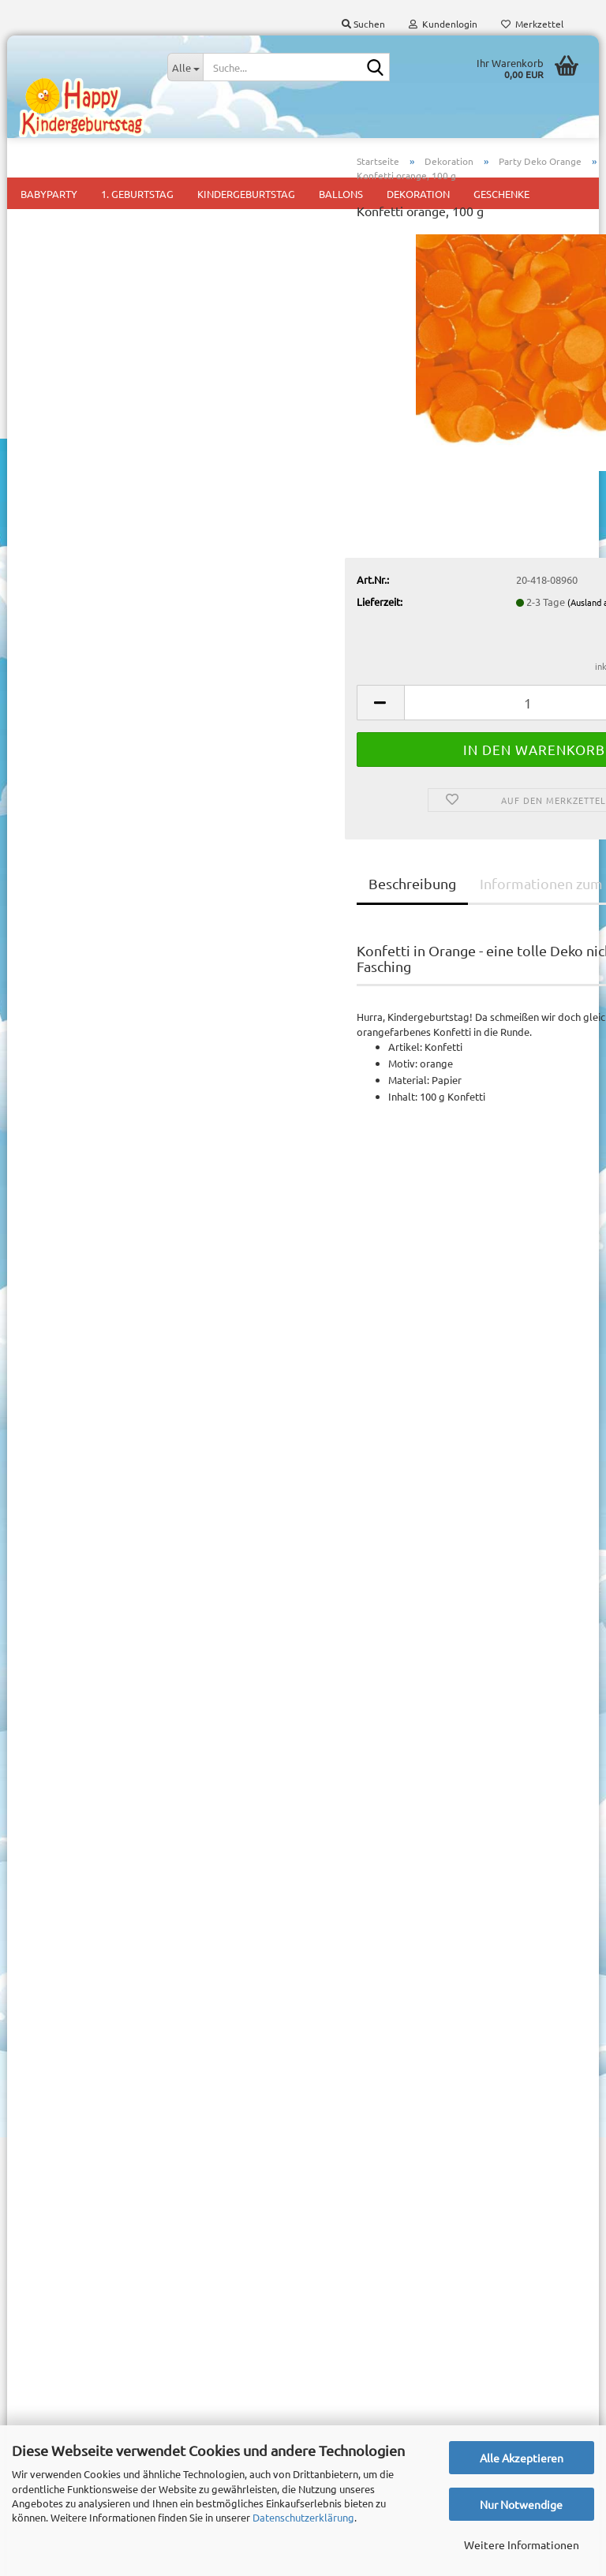 The height and width of the screenshot is (2576, 606). I want to click on Informationen zum Hersteller, so click(438, 938).